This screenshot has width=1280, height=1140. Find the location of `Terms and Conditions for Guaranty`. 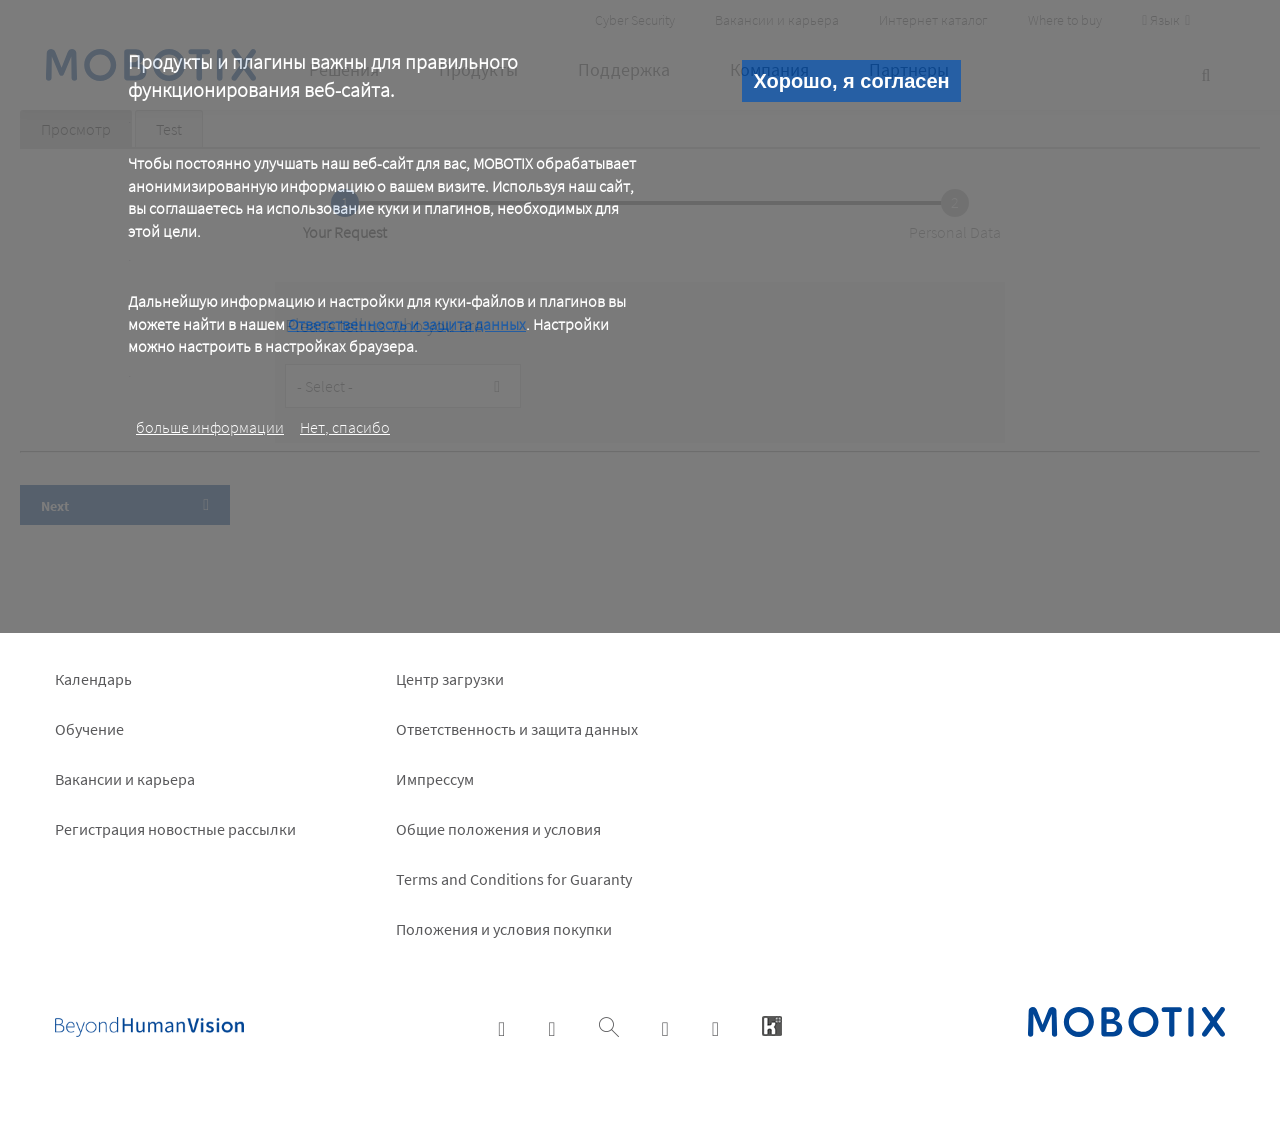

Terms and Conditions for Guaranty is located at coordinates (514, 879).